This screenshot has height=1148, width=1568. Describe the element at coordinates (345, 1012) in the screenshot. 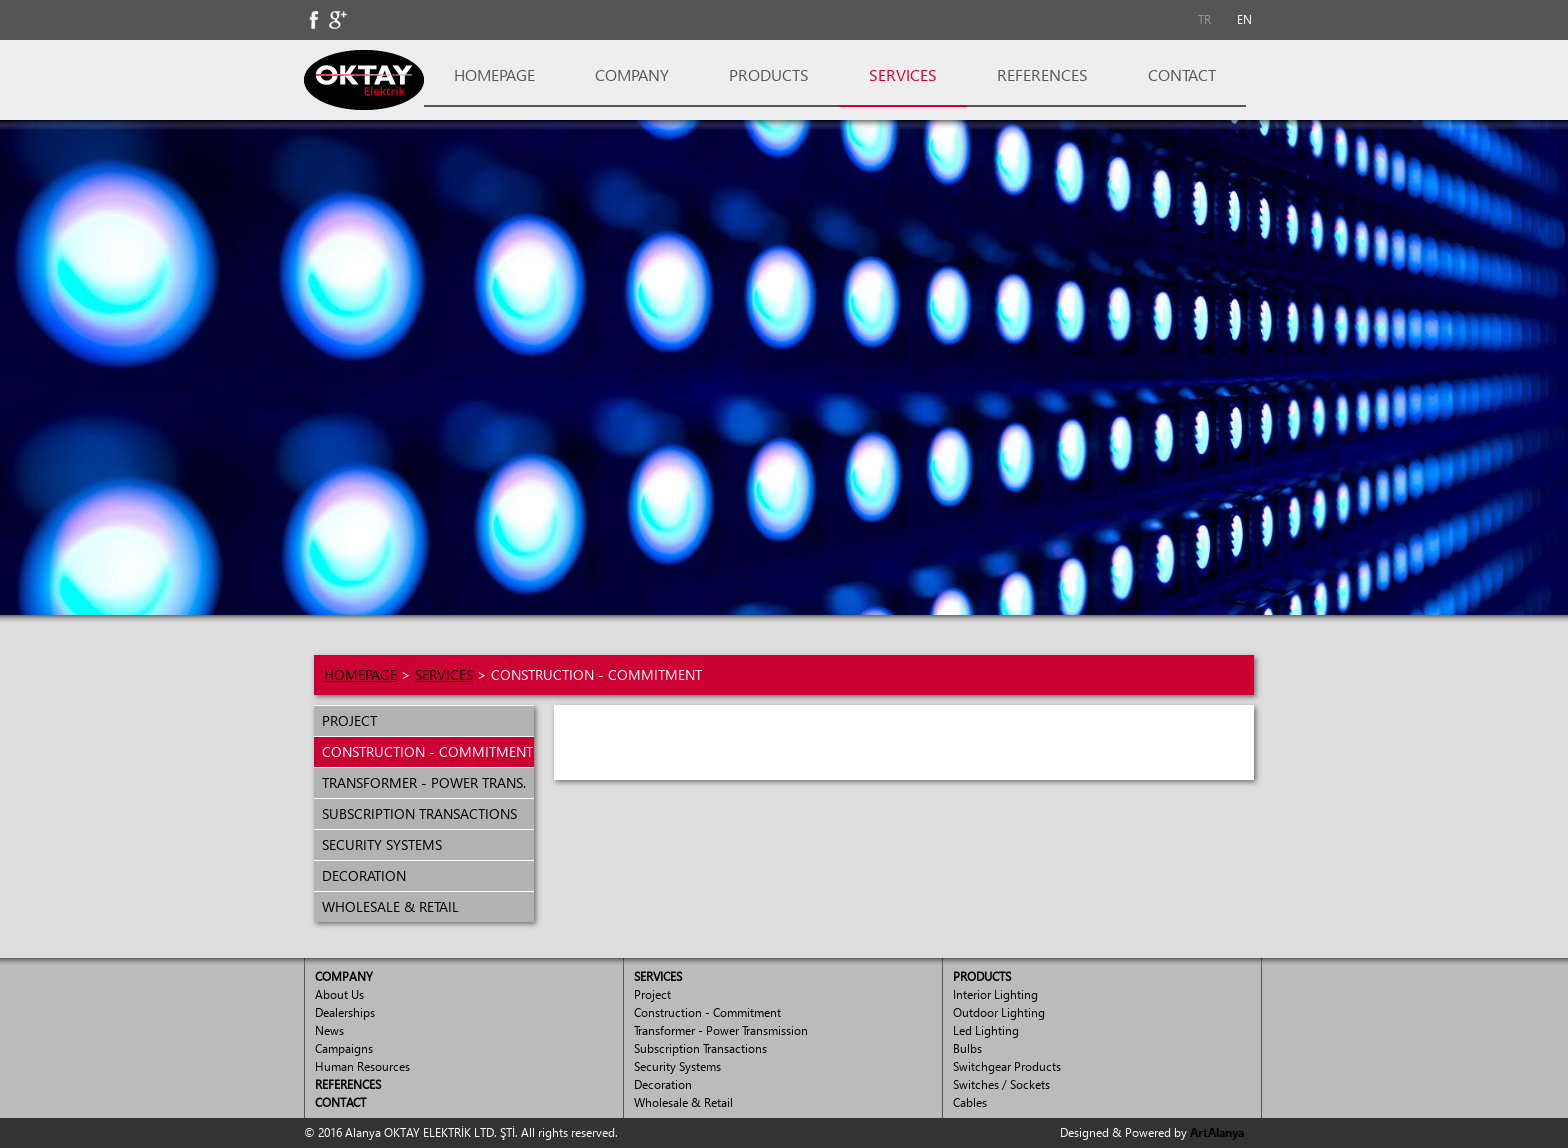

I see `Dealerships` at that location.